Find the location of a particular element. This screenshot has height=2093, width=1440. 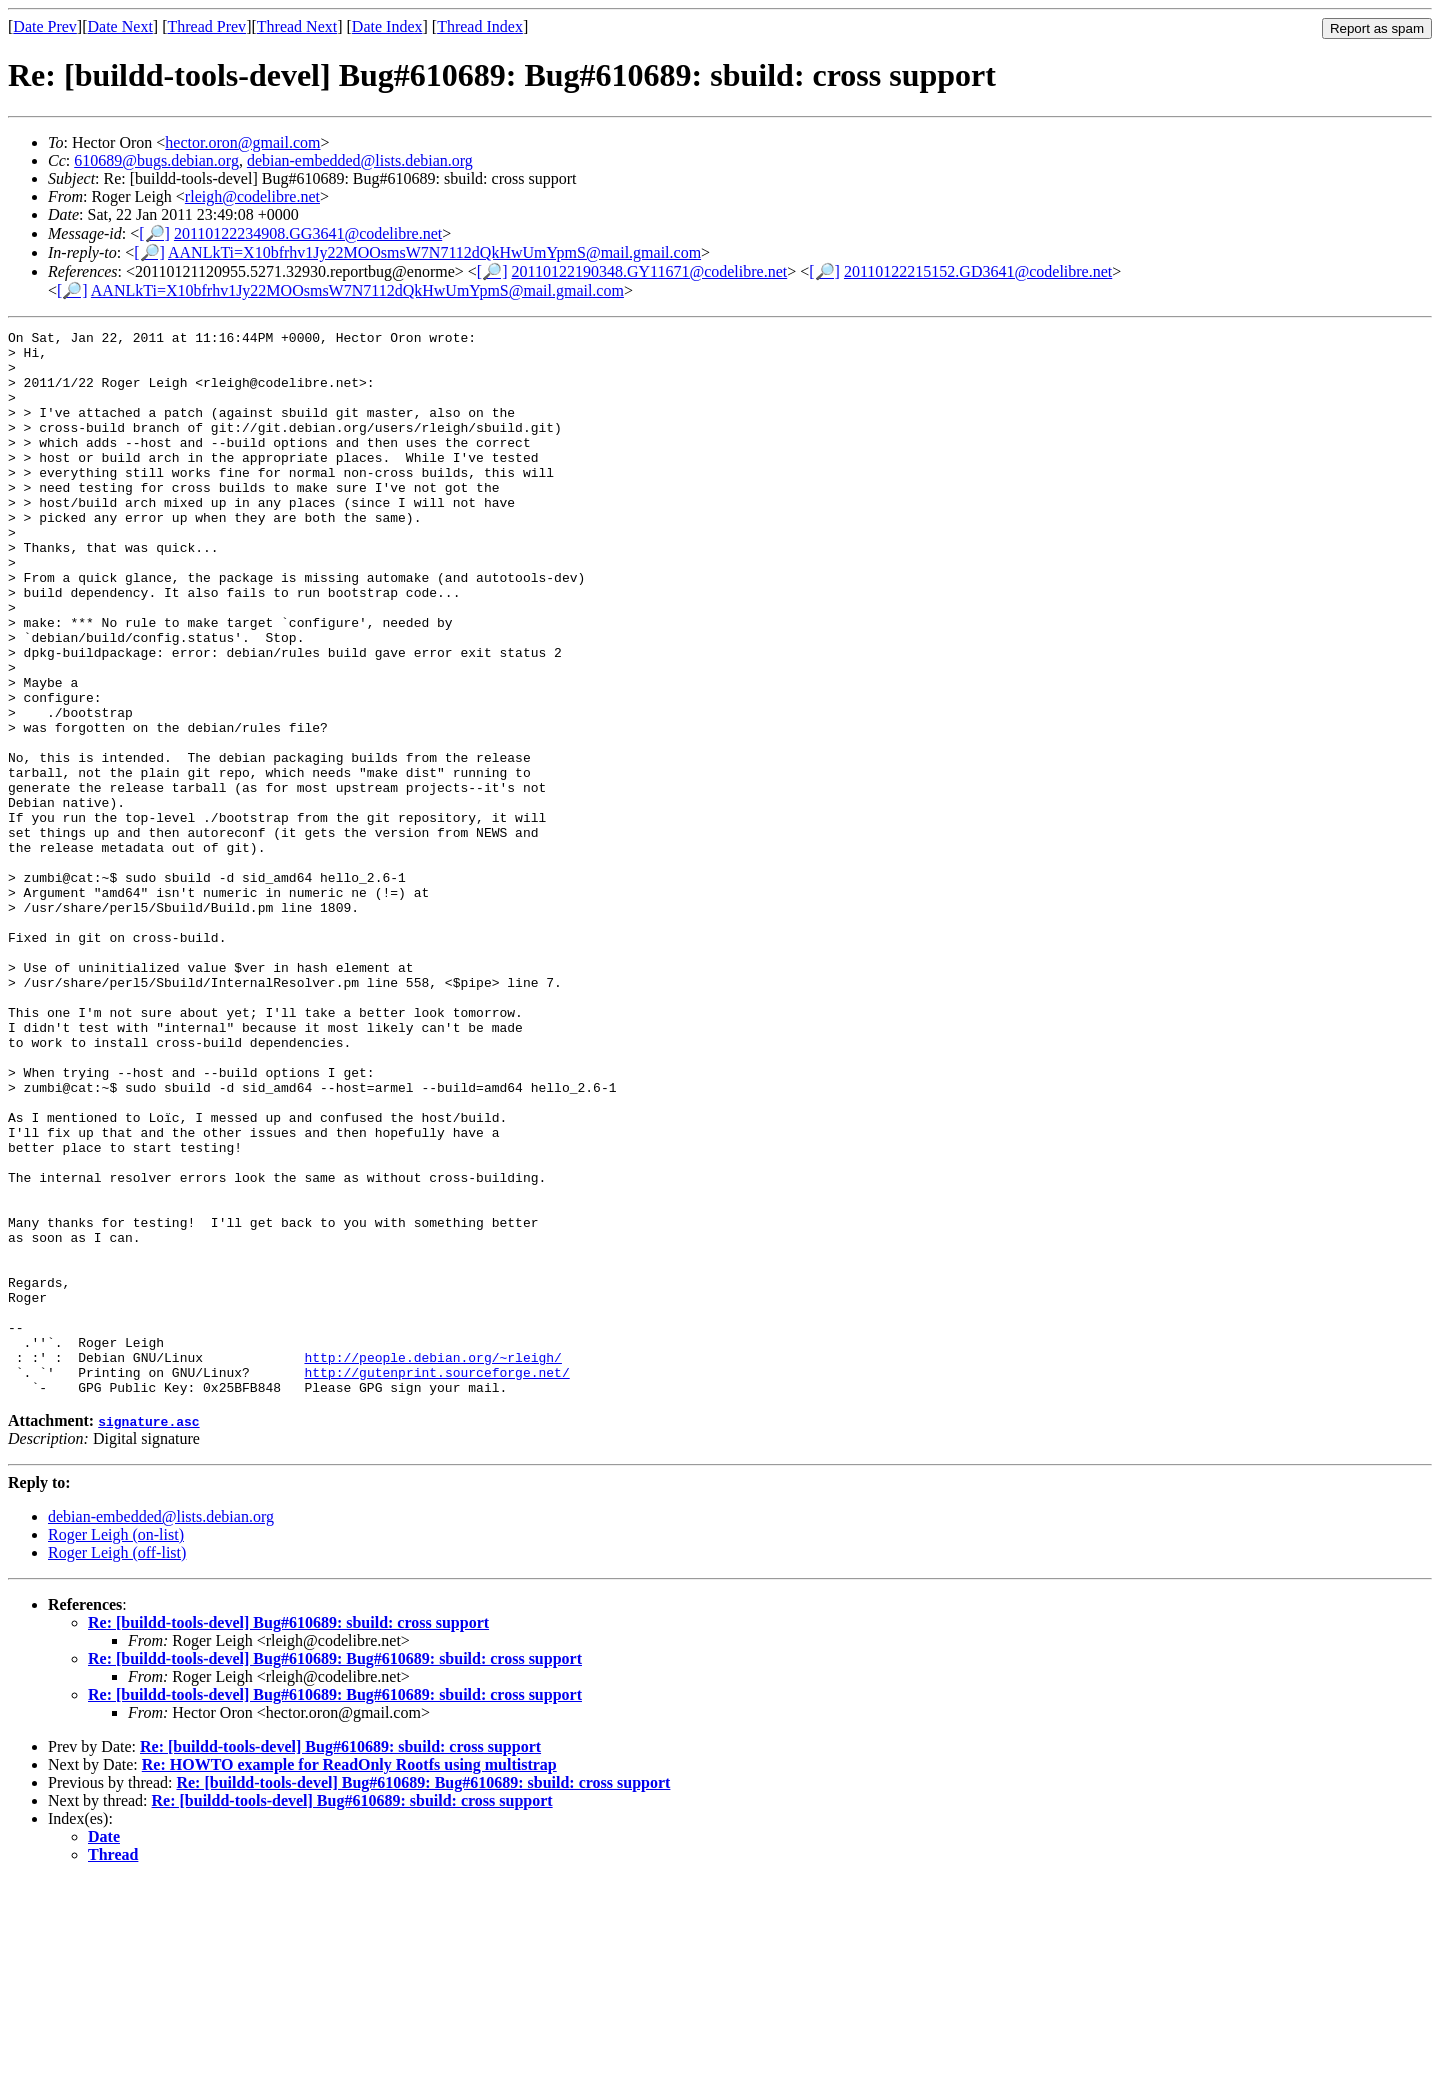

20110122215152.GD3641@codelibre.net is located at coordinates (978, 271).